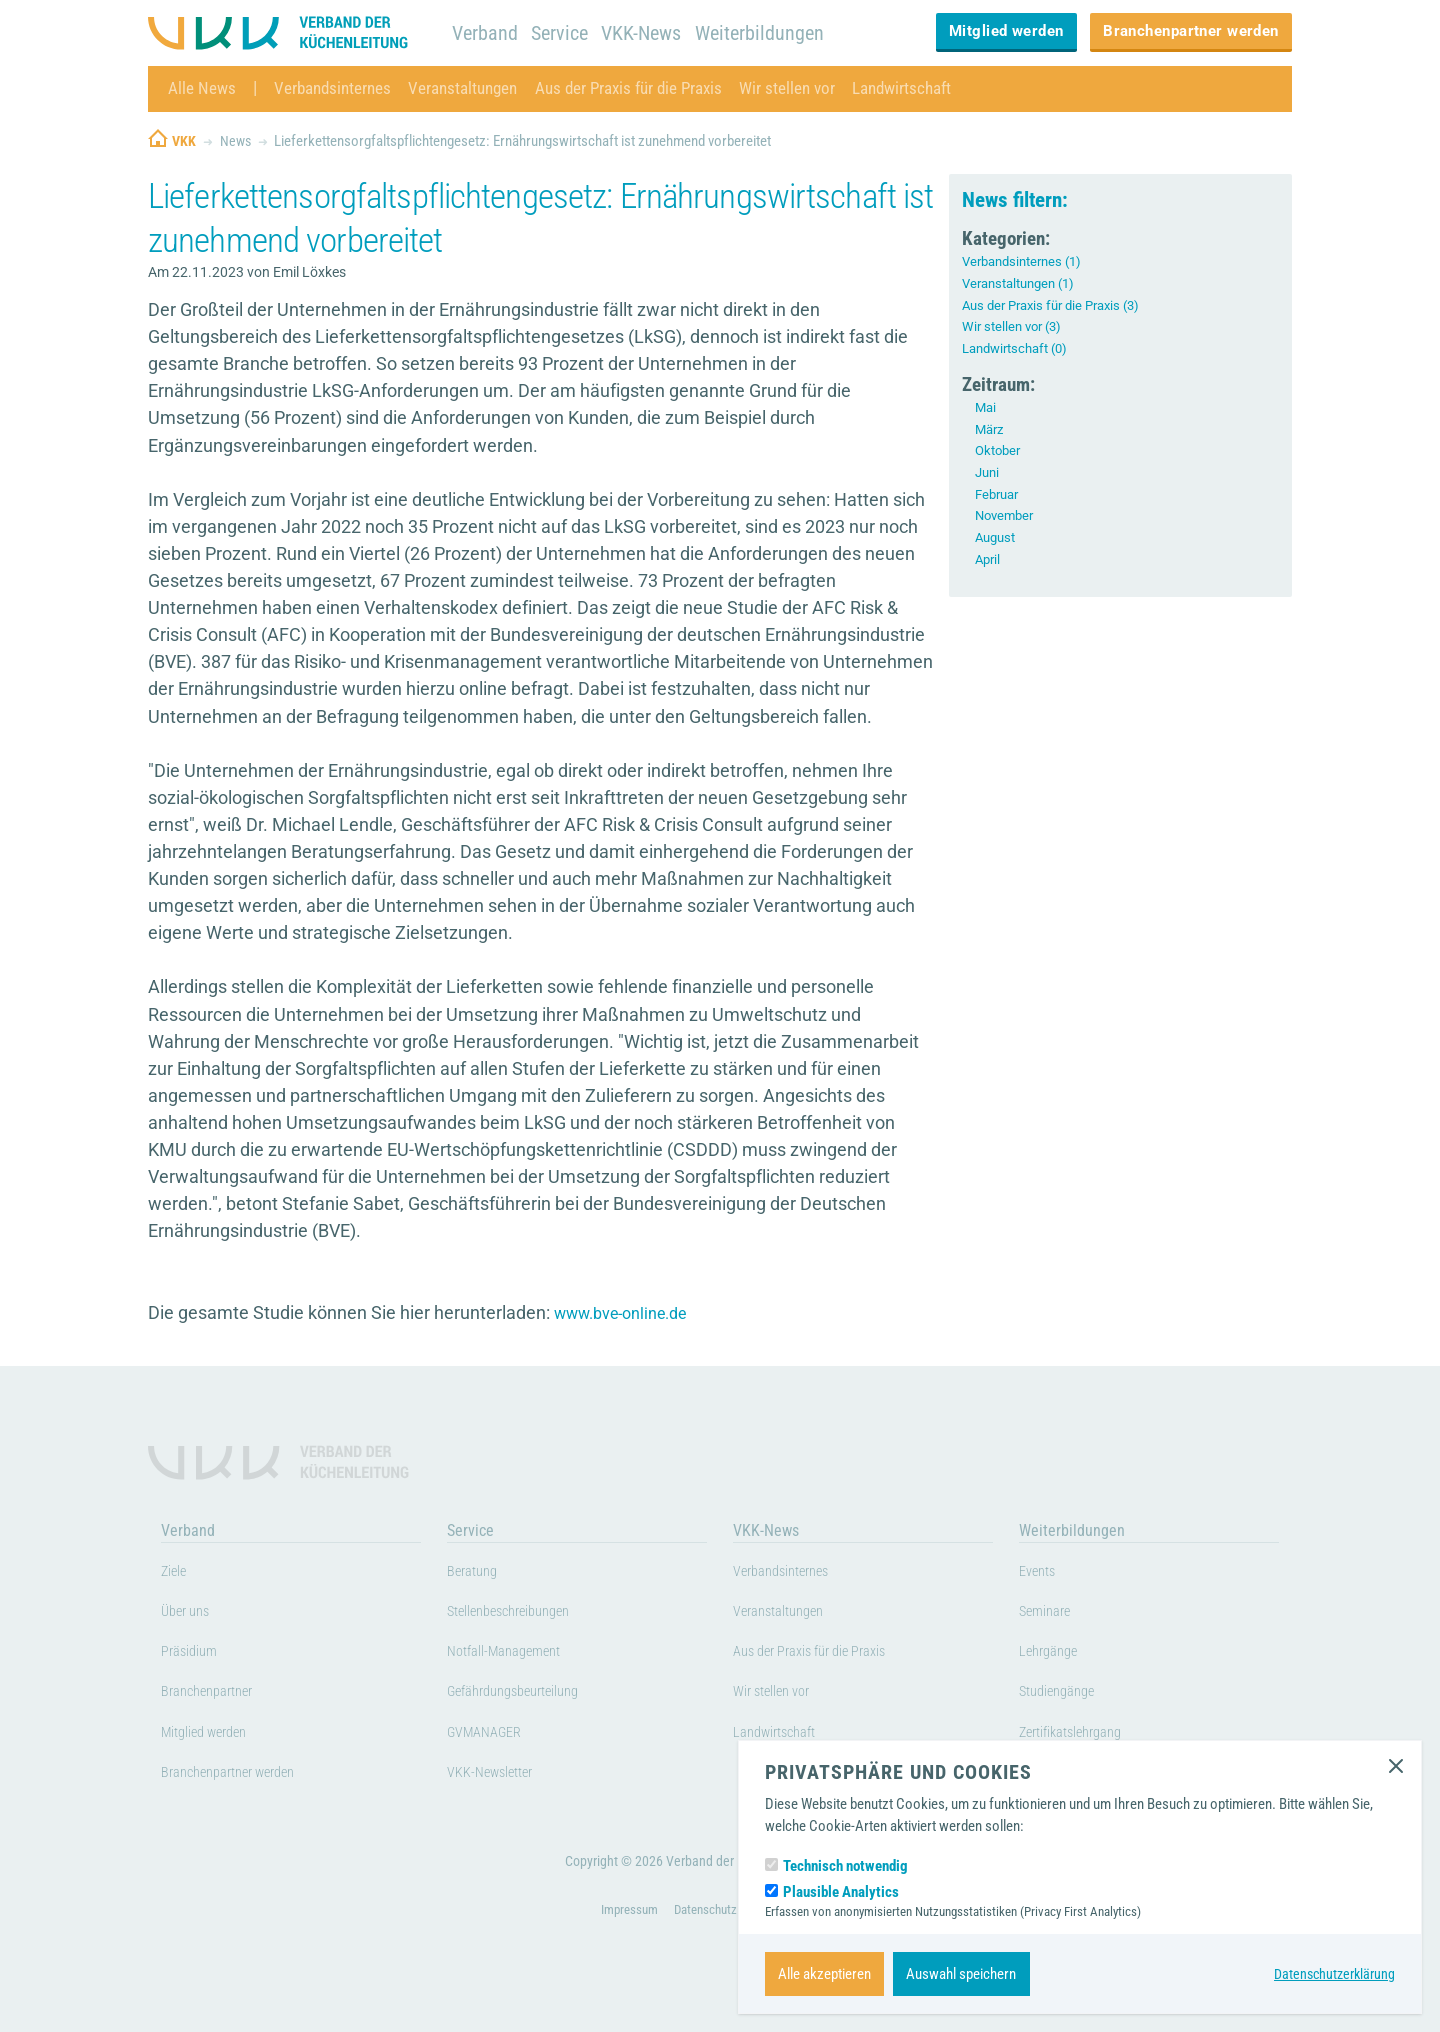 This screenshot has width=1440, height=2032. Describe the element at coordinates (997, 537) in the screenshot. I see `August` at that location.